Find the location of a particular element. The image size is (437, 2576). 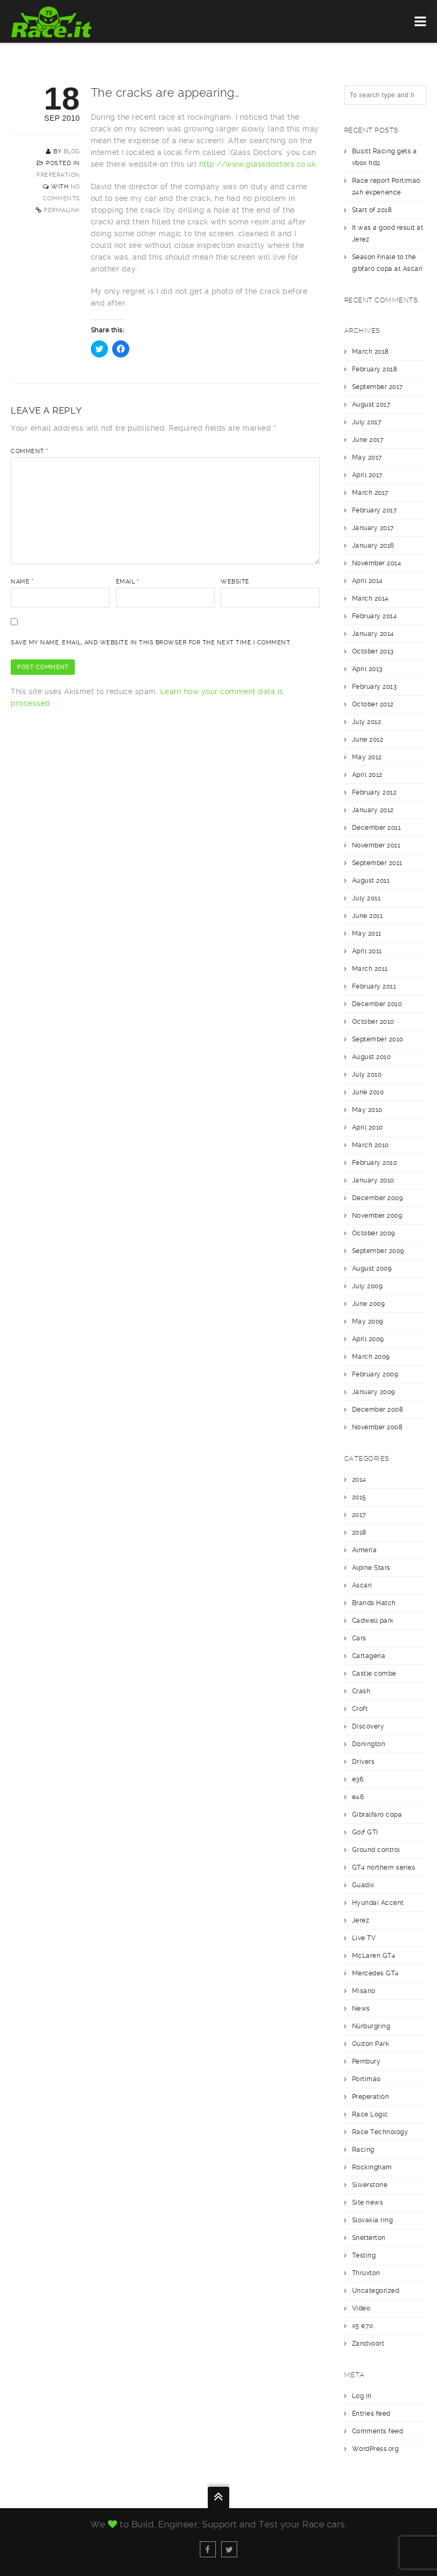

April 2010 is located at coordinates (367, 1127).